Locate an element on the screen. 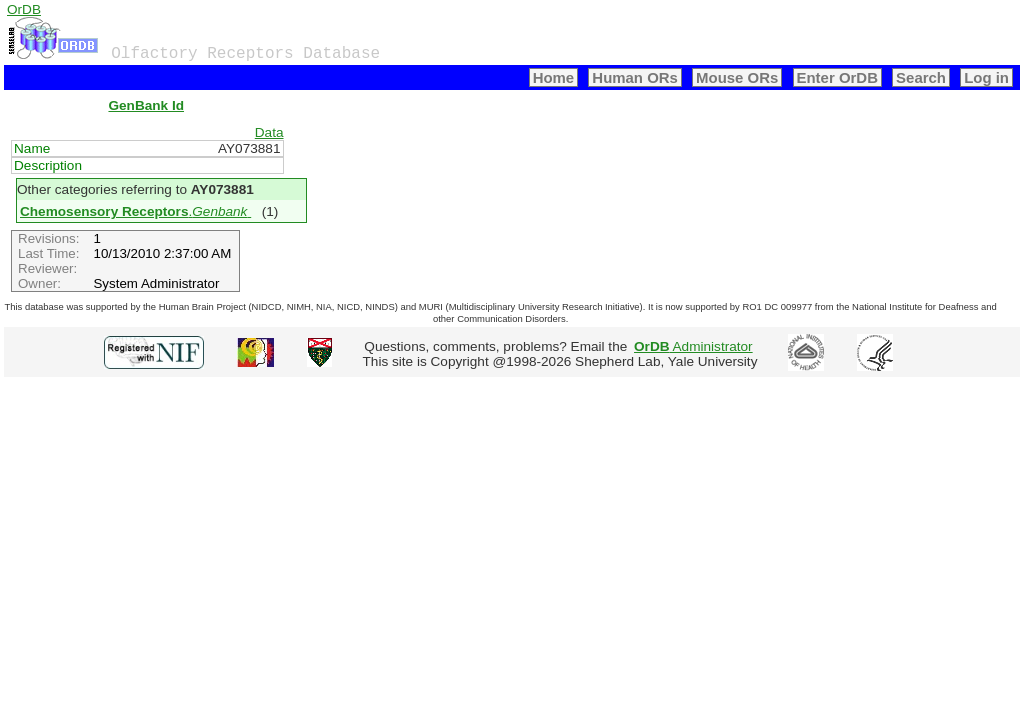 Image resolution: width=1024 pixels, height=720 pixels. Mouse ORs is located at coordinates (737, 77).